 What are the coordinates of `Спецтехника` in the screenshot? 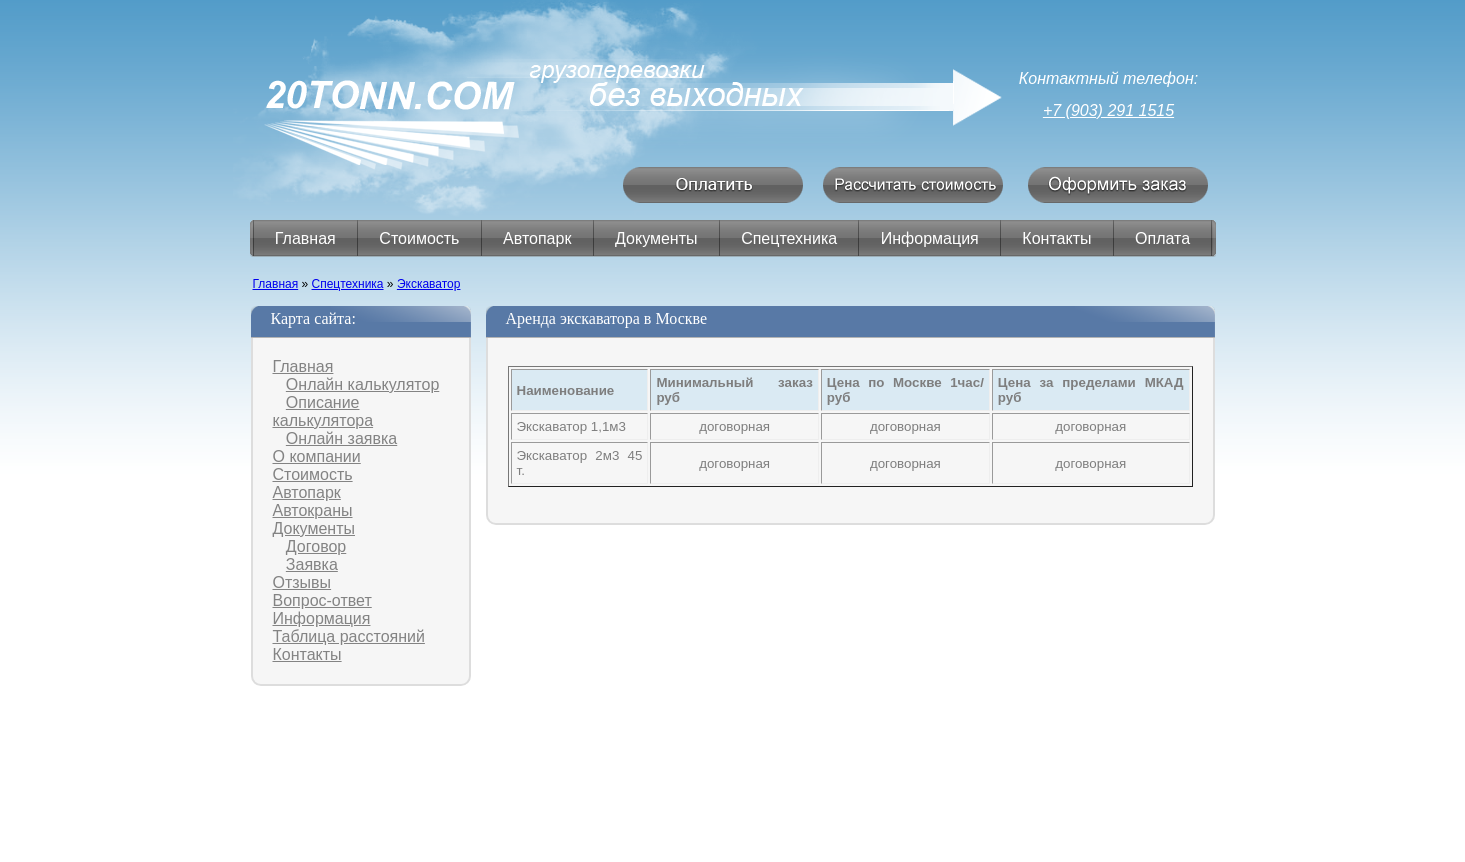 It's located at (789, 238).